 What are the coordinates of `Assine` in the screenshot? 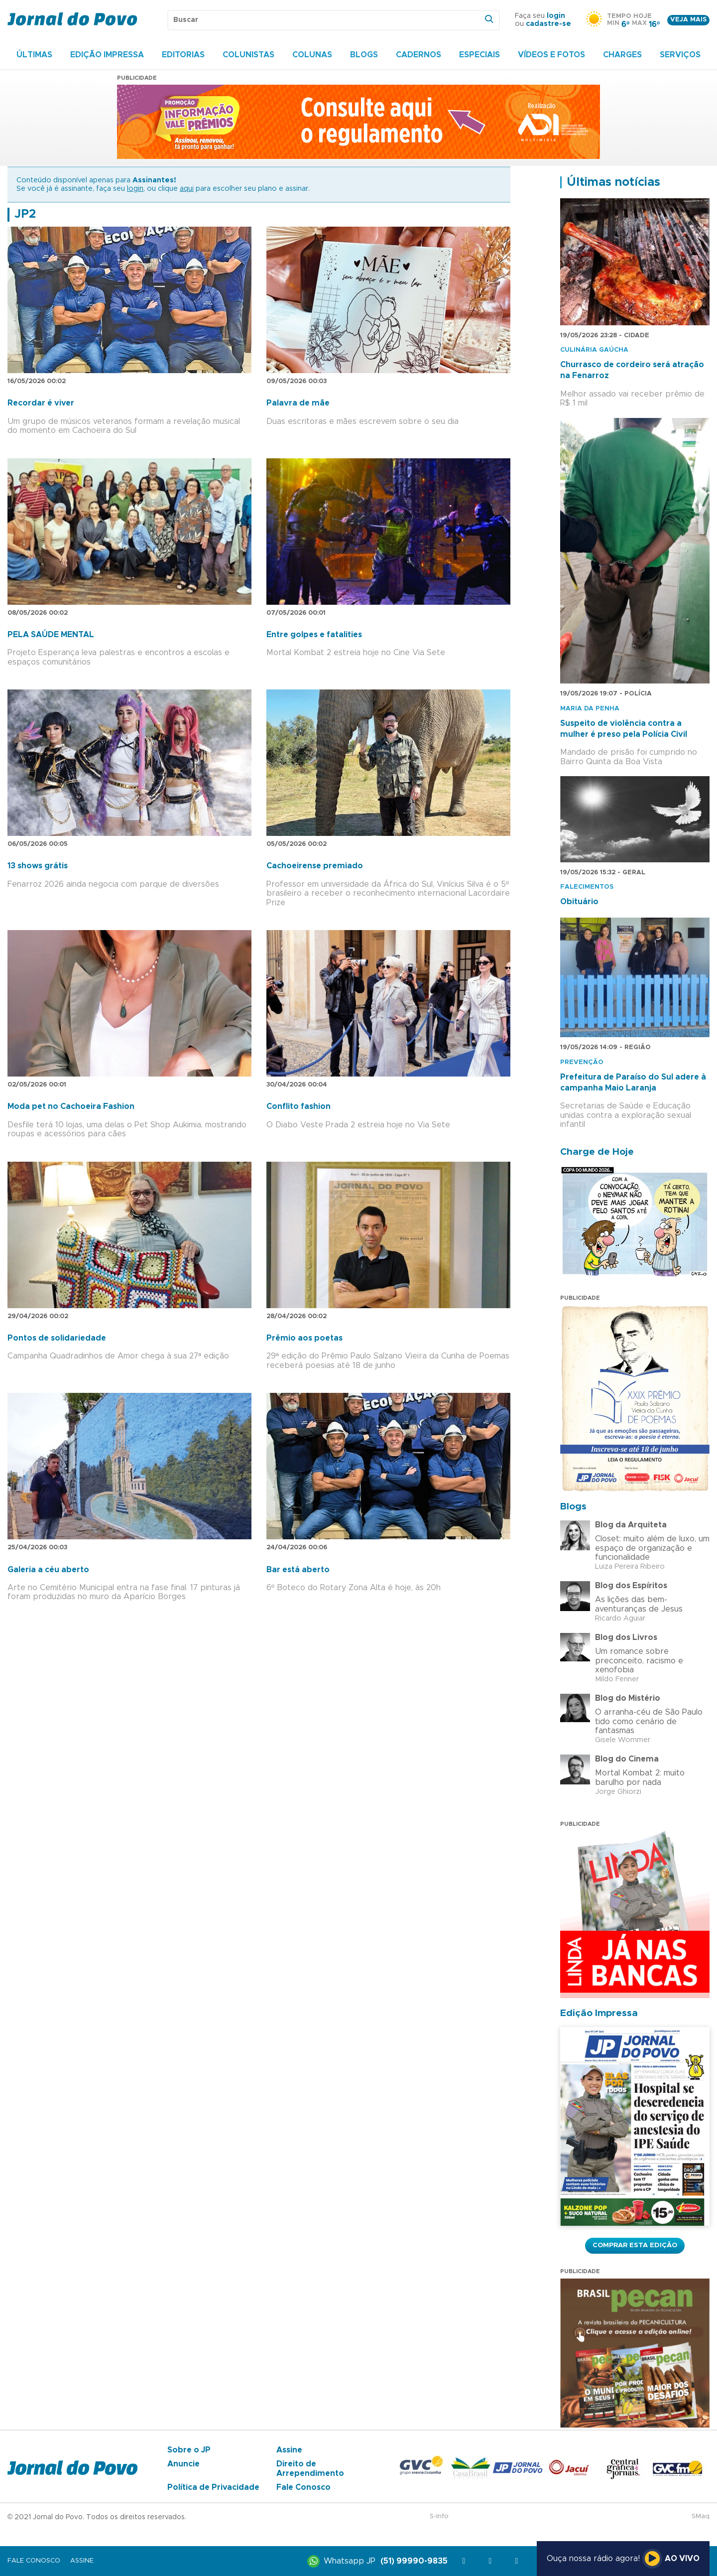 It's located at (289, 2450).